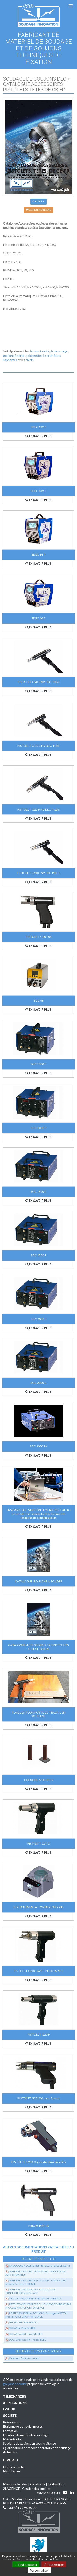 This screenshot has height=2576, width=77. Describe the element at coordinates (27, 2339) in the screenshot. I see `SGC 66 Percussion - Procédé DEC` at that location.